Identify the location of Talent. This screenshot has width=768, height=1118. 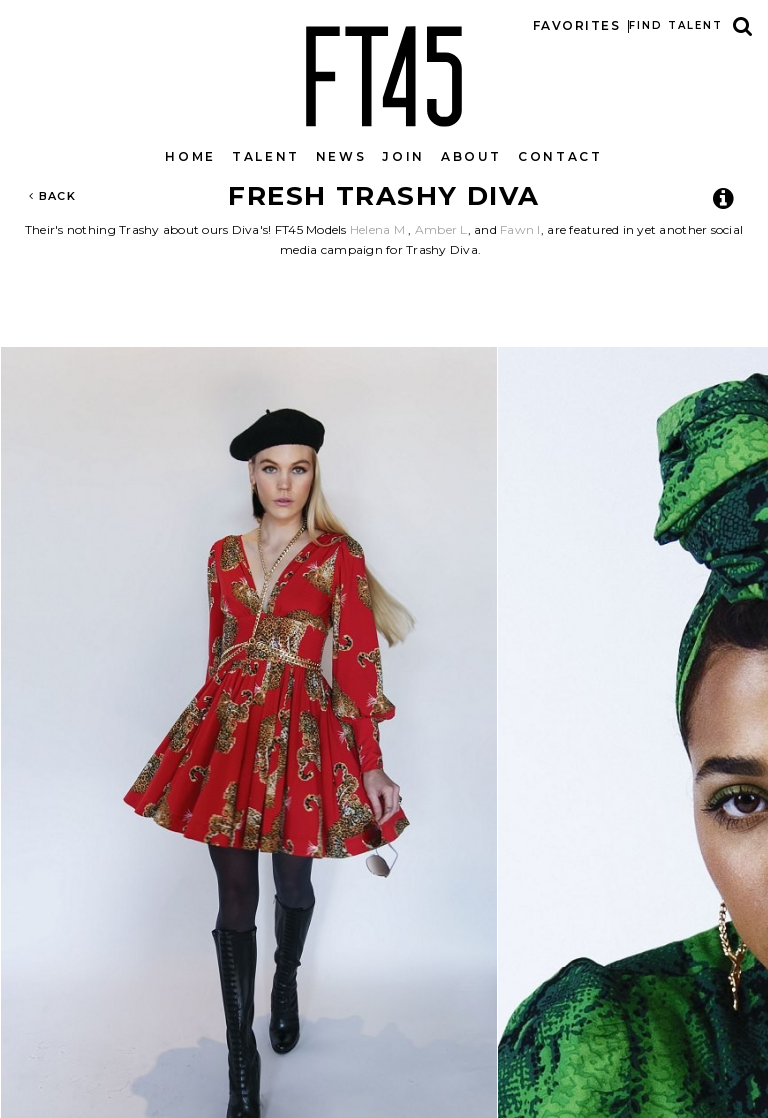
(266, 156).